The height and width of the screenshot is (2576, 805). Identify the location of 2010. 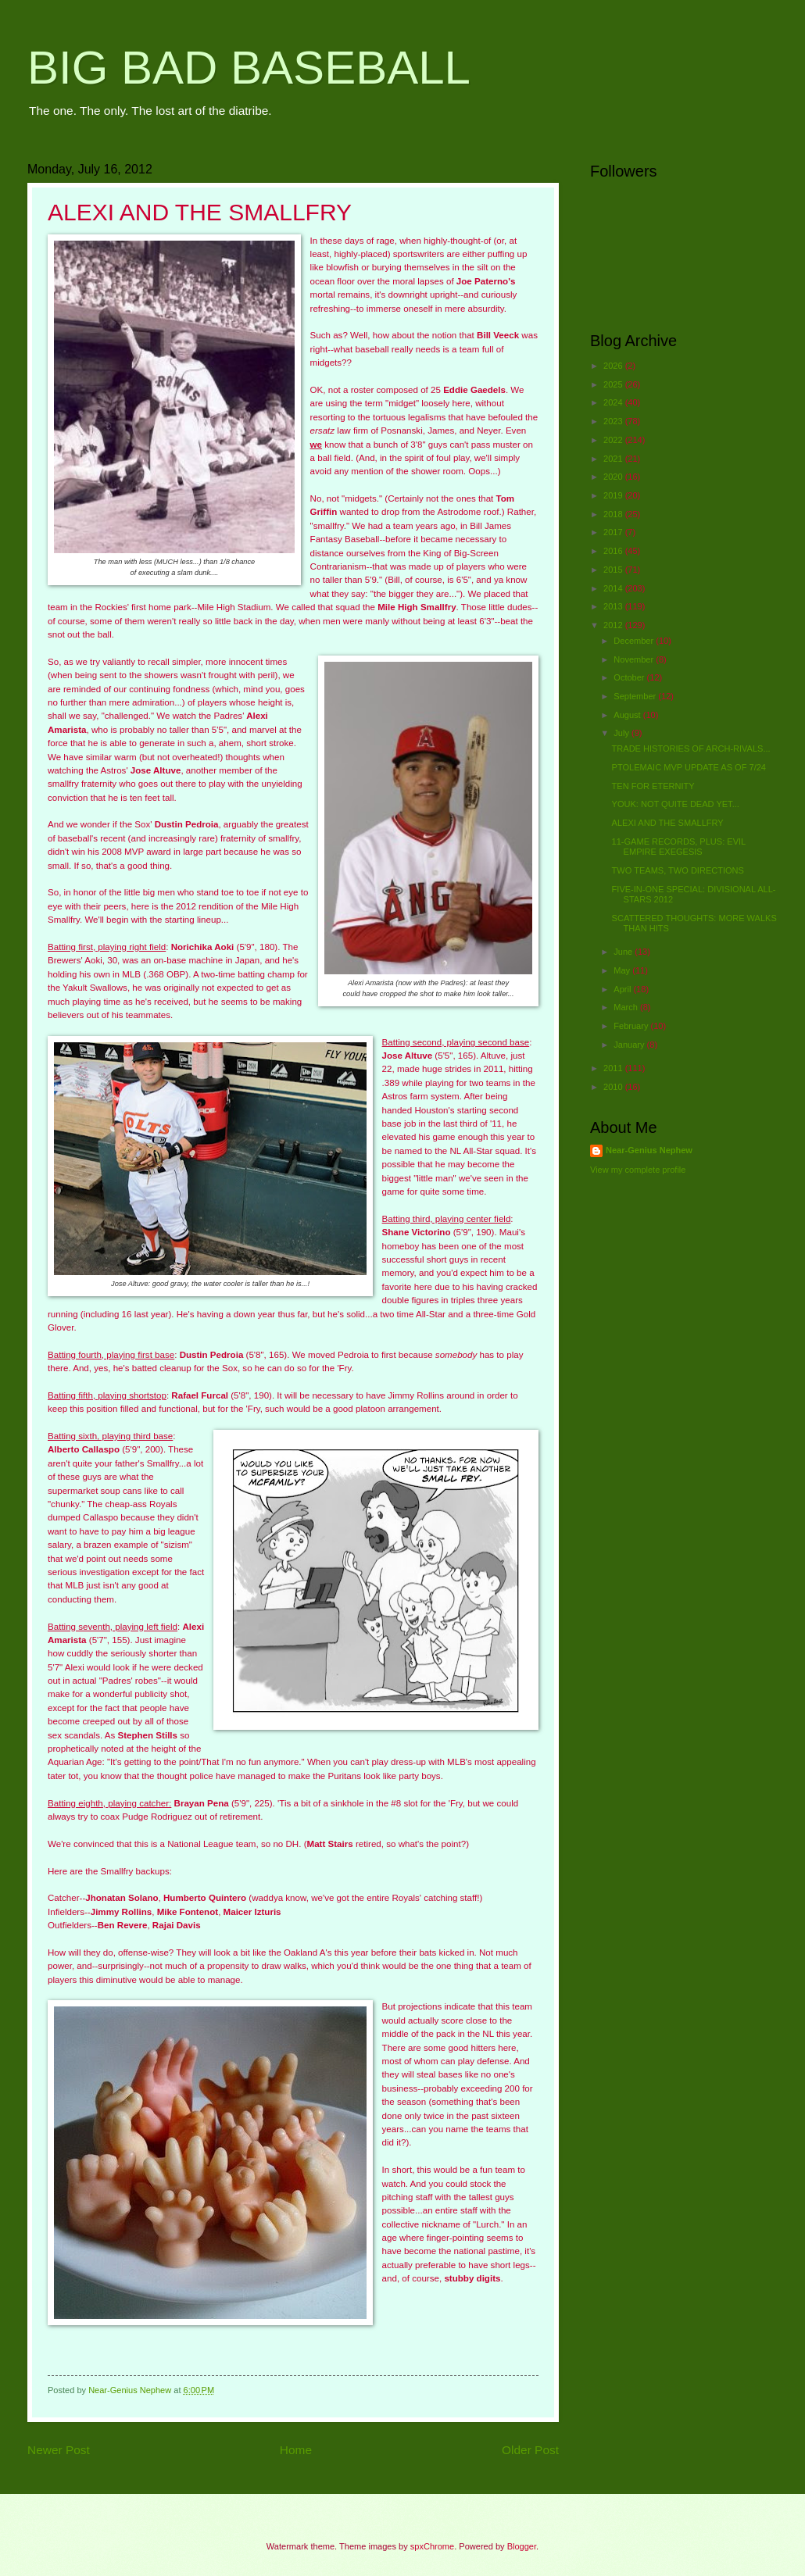
(614, 1086).